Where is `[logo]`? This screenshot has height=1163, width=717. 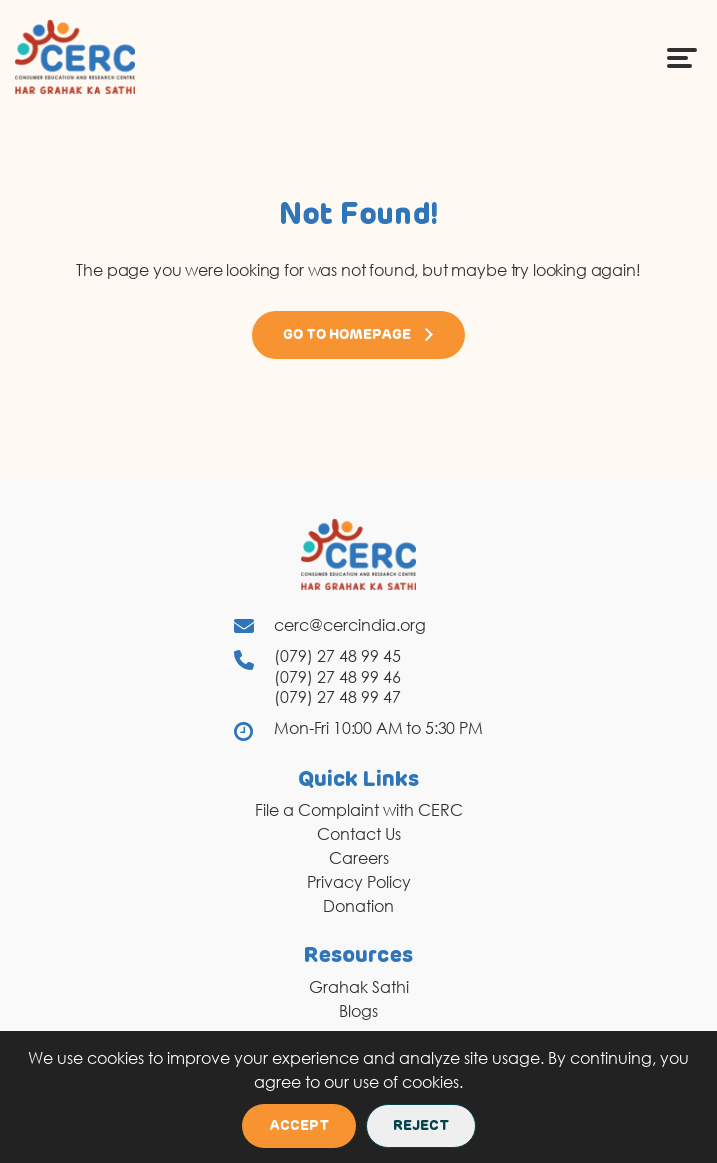 [logo] is located at coordinates (75, 56).